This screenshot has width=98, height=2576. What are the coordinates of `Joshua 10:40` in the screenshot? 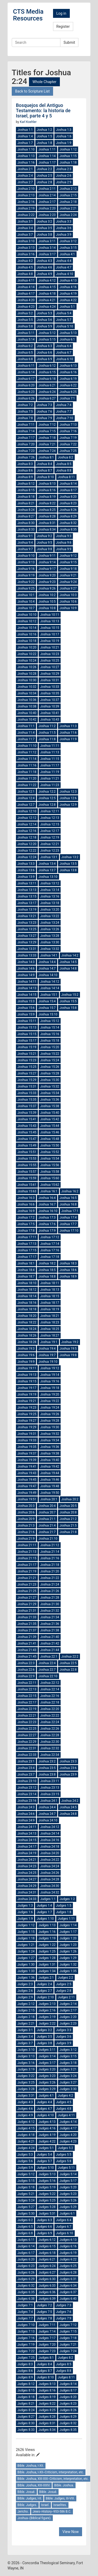 It's located at (27, 713).